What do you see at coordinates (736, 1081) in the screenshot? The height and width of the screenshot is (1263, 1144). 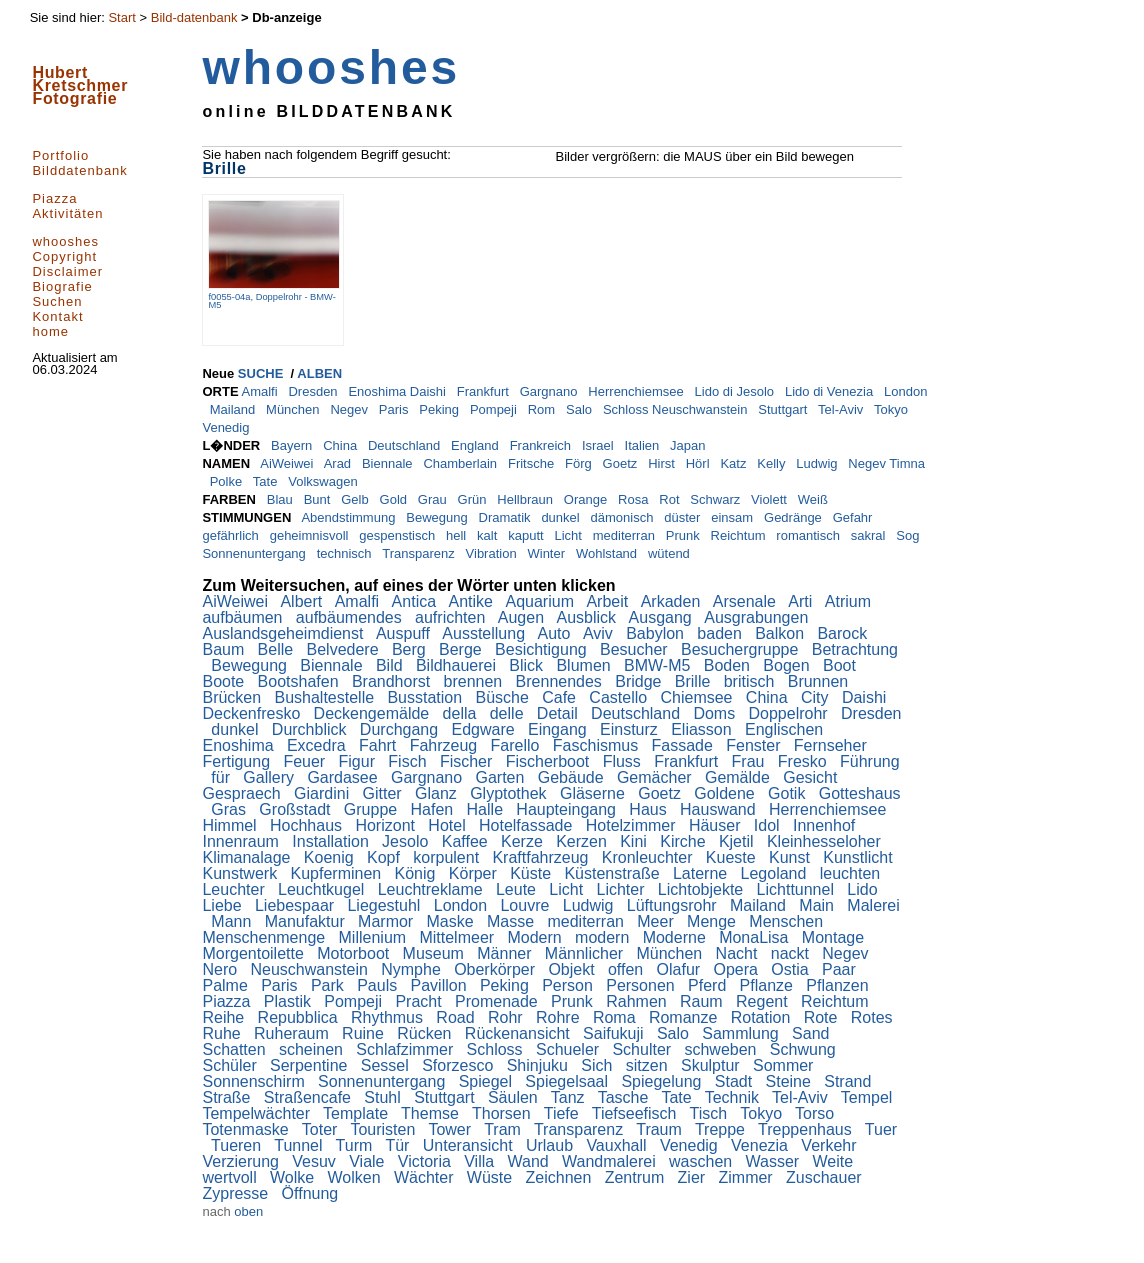 I see `Stadt` at bounding box center [736, 1081].